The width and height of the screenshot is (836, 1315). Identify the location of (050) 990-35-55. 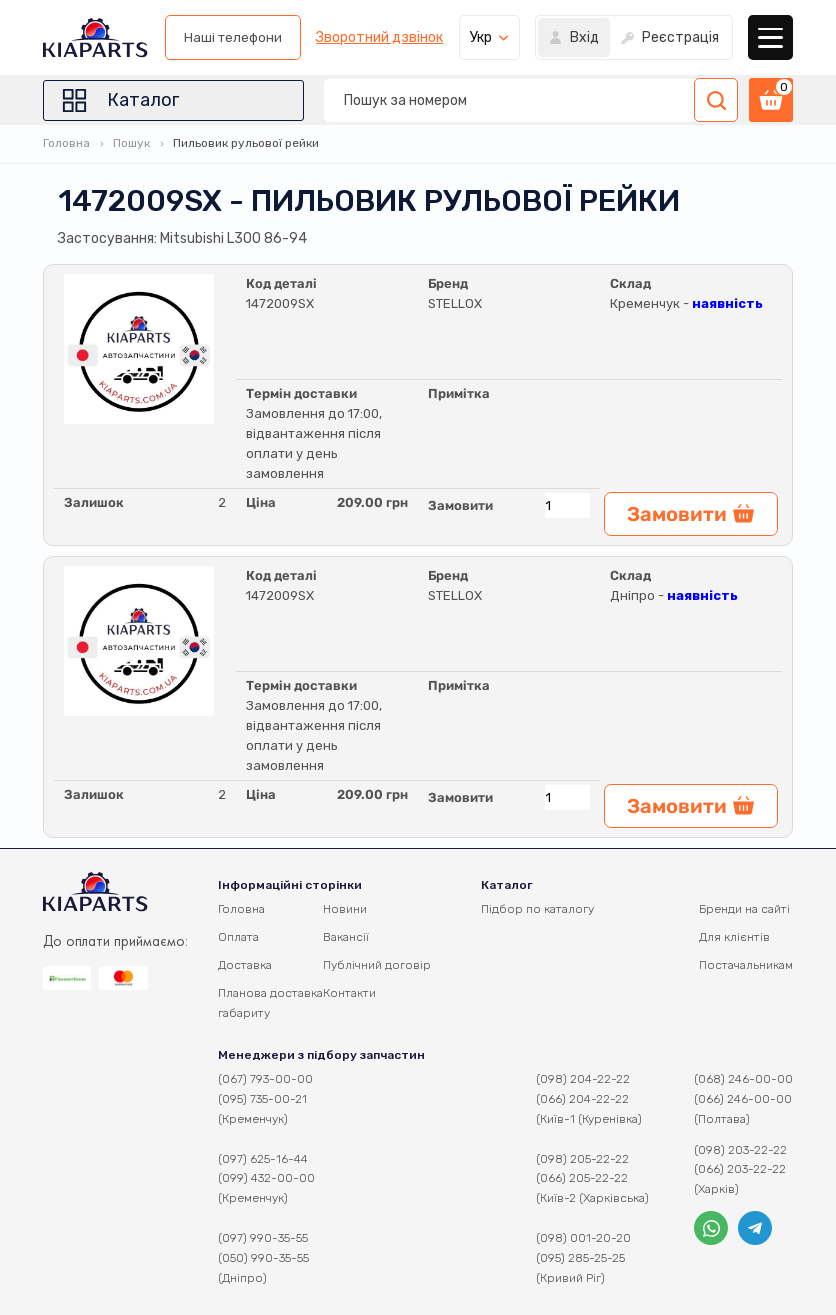
(263, 1258).